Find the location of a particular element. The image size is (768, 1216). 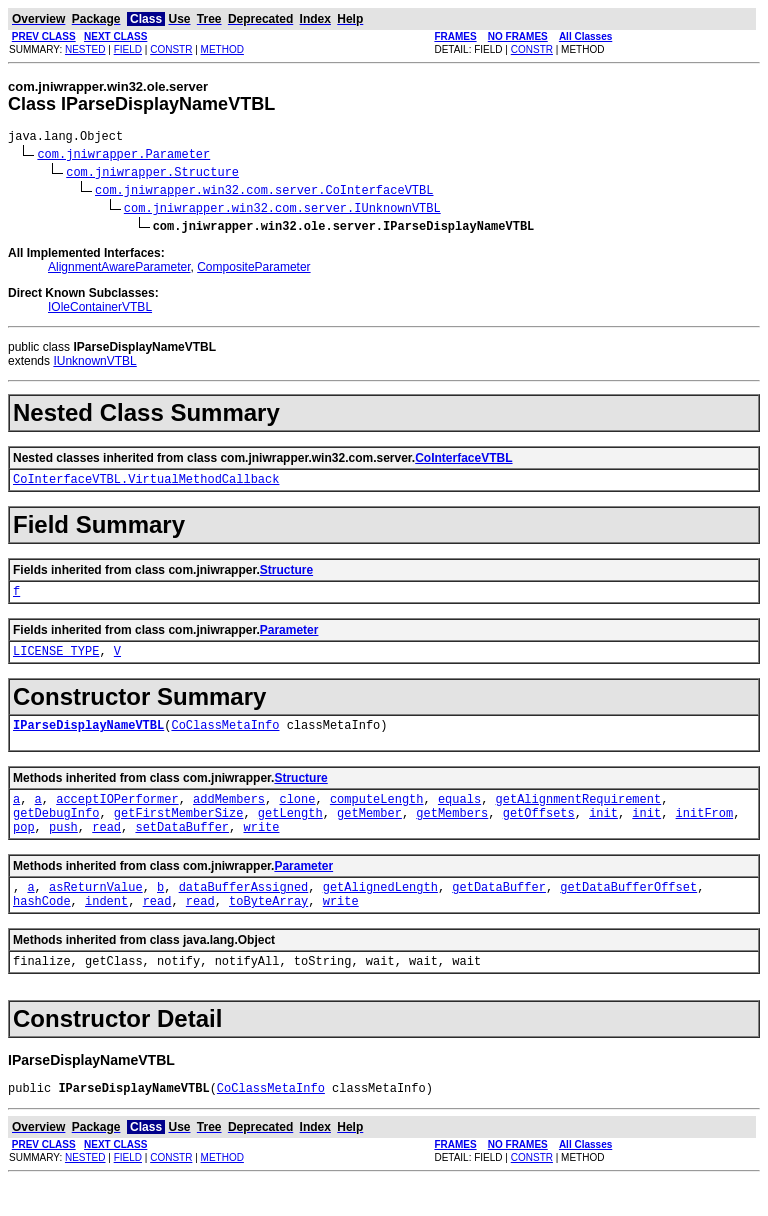

Parameter is located at coordinates (289, 639).